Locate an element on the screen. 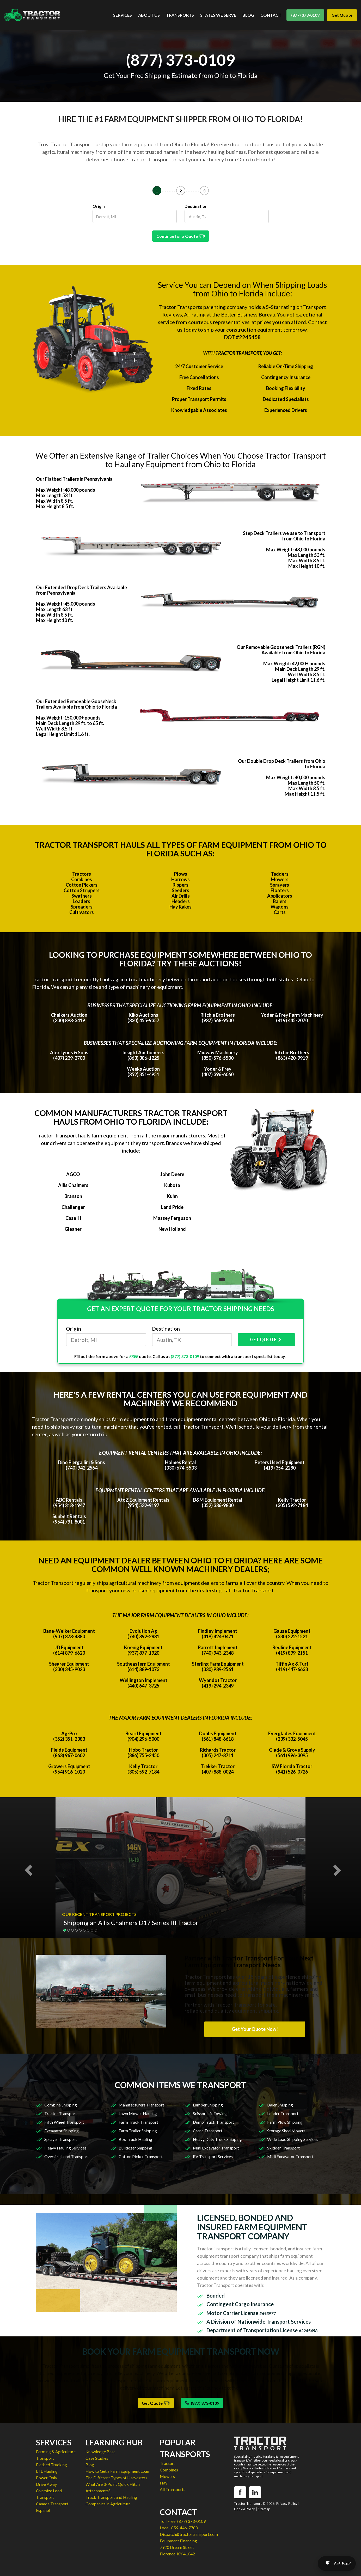 This screenshot has height=2576, width=361. Heavy Hauling Services is located at coordinates (65, 2147).